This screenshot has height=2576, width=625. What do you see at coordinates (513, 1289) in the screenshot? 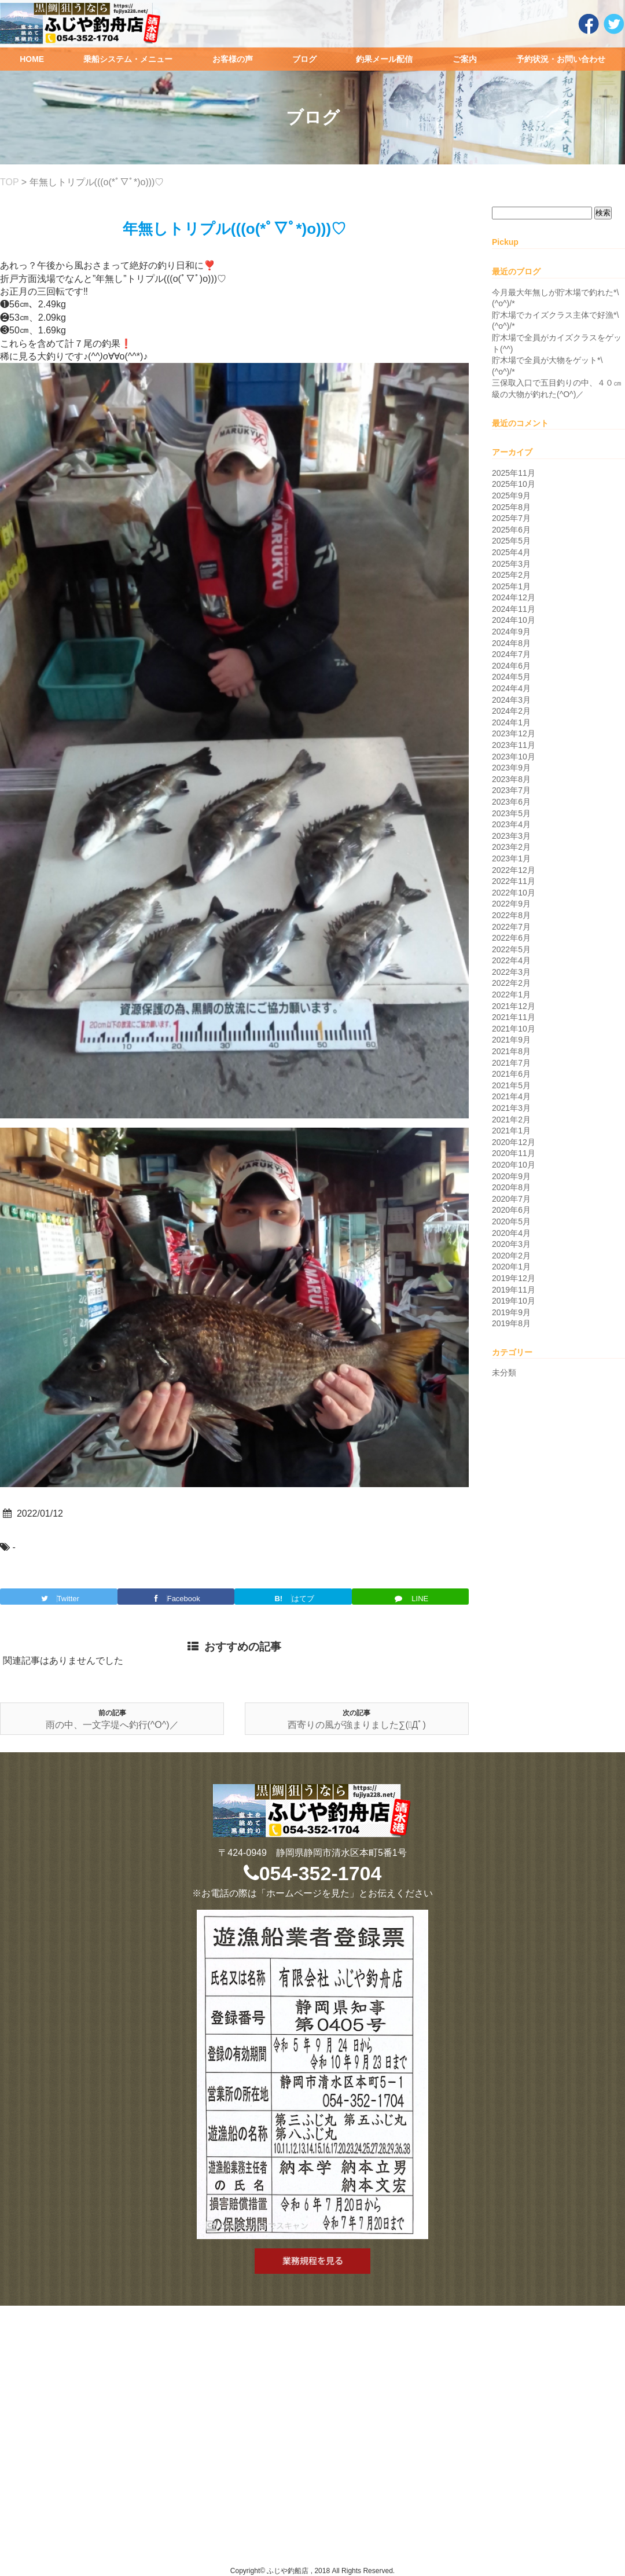
I see `2019年11月` at bounding box center [513, 1289].